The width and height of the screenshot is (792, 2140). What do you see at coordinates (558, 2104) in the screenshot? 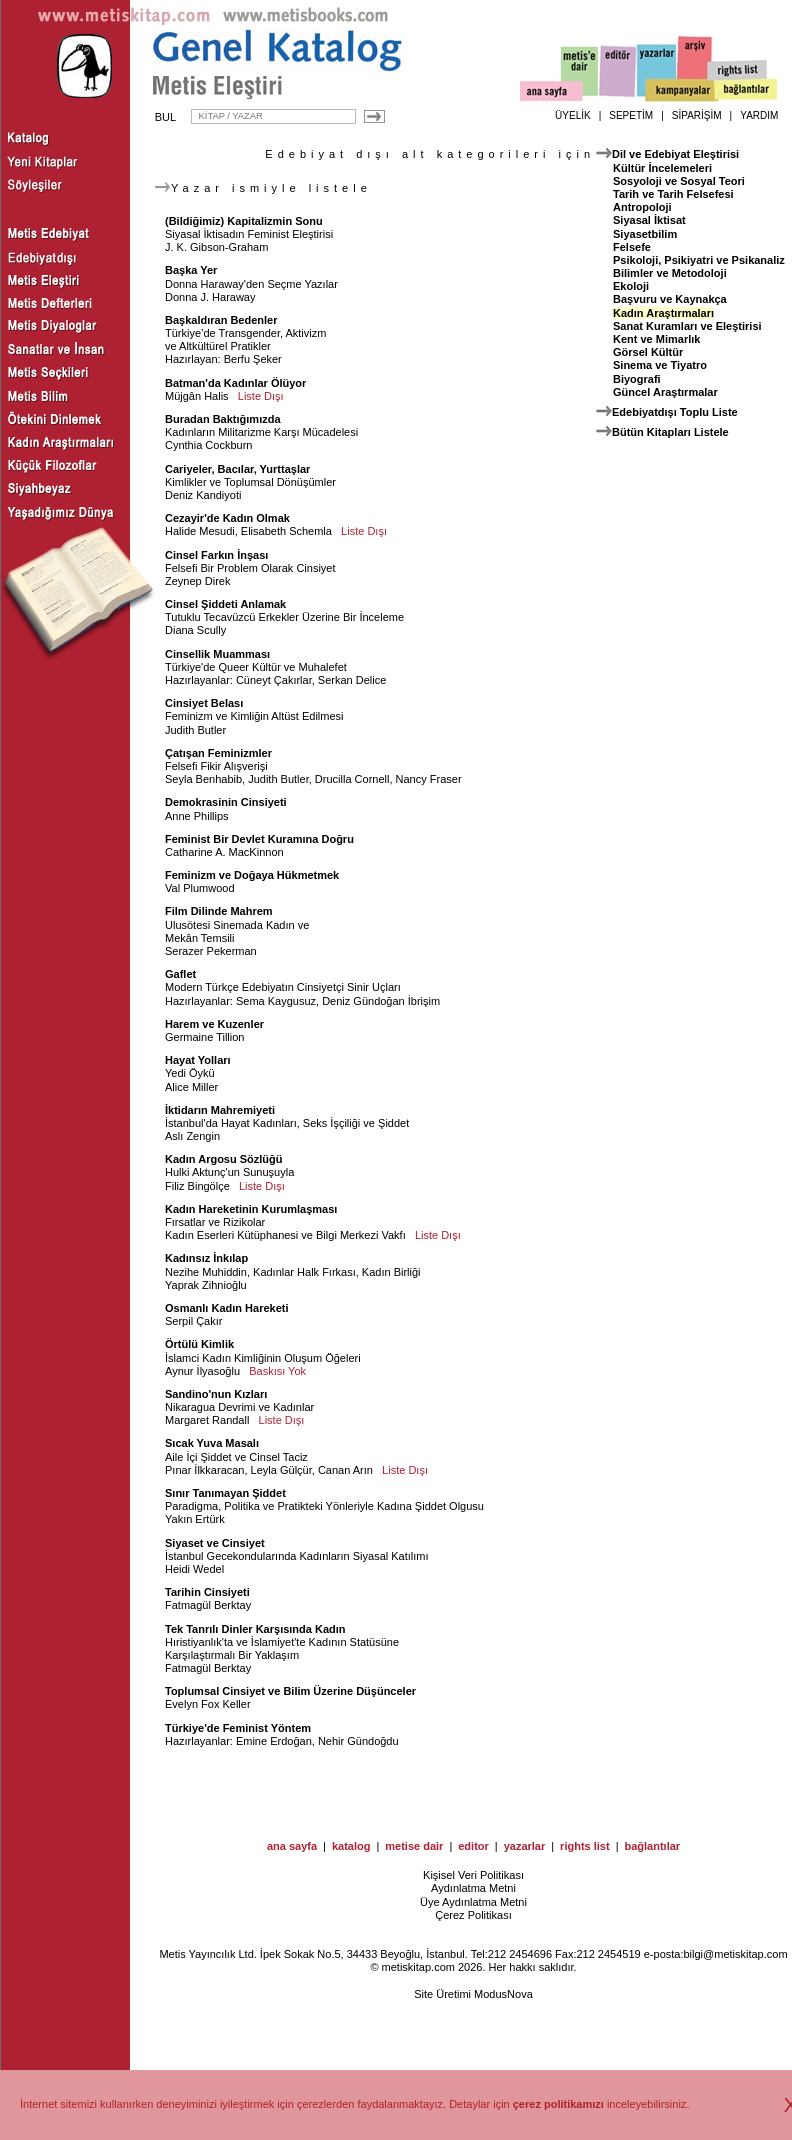
I see `çerez politikamızı` at bounding box center [558, 2104].